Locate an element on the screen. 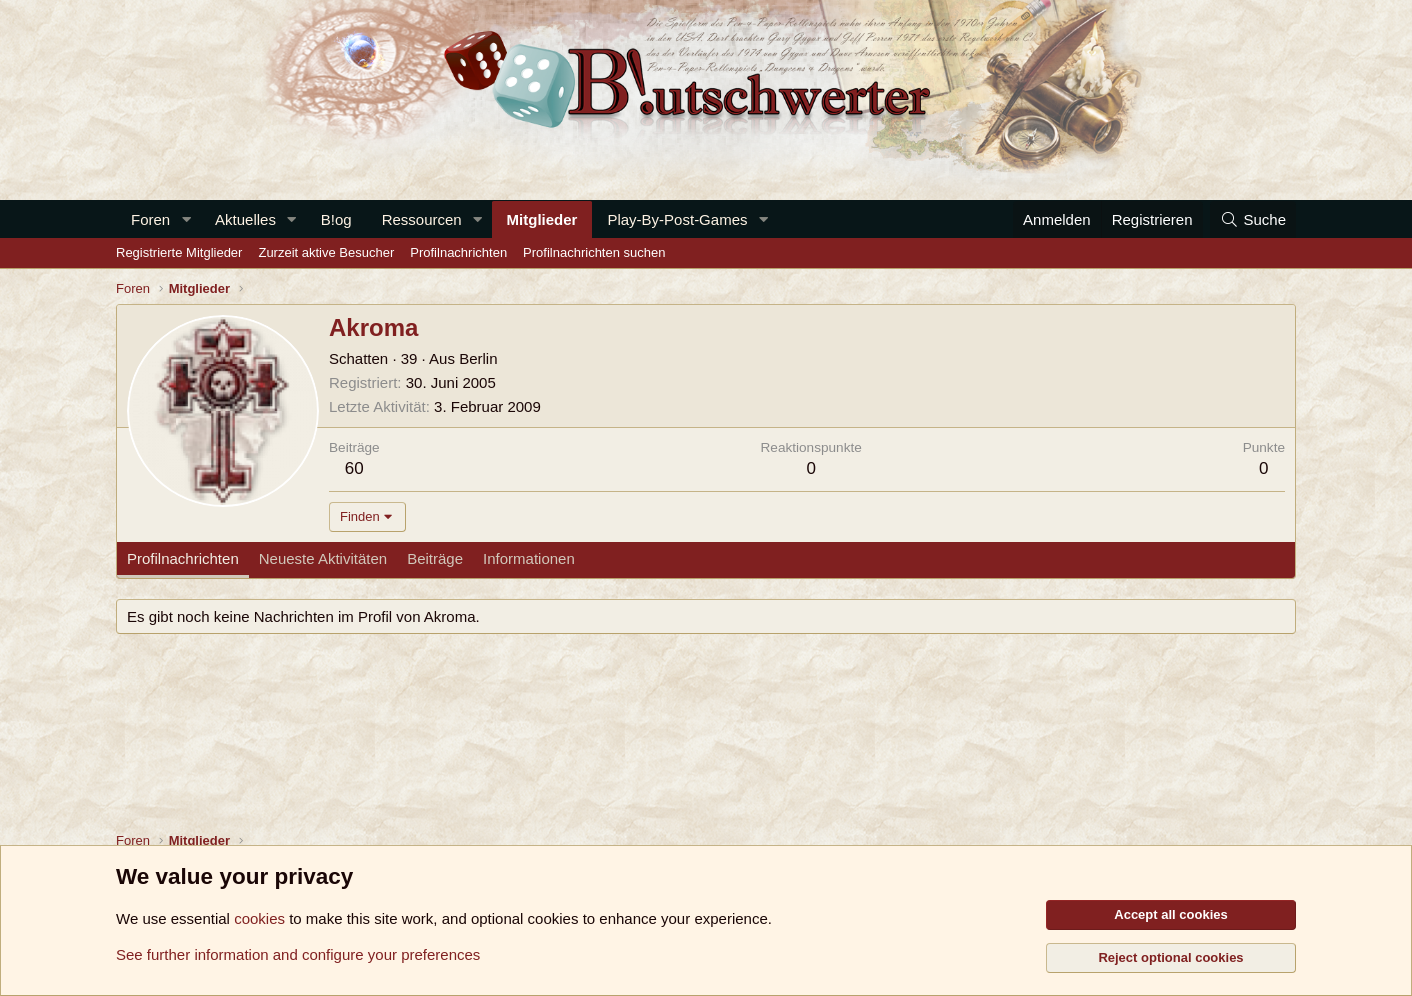 Image resolution: width=1412 pixels, height=996 pixels. cookies is located at coordinates (259, 918).